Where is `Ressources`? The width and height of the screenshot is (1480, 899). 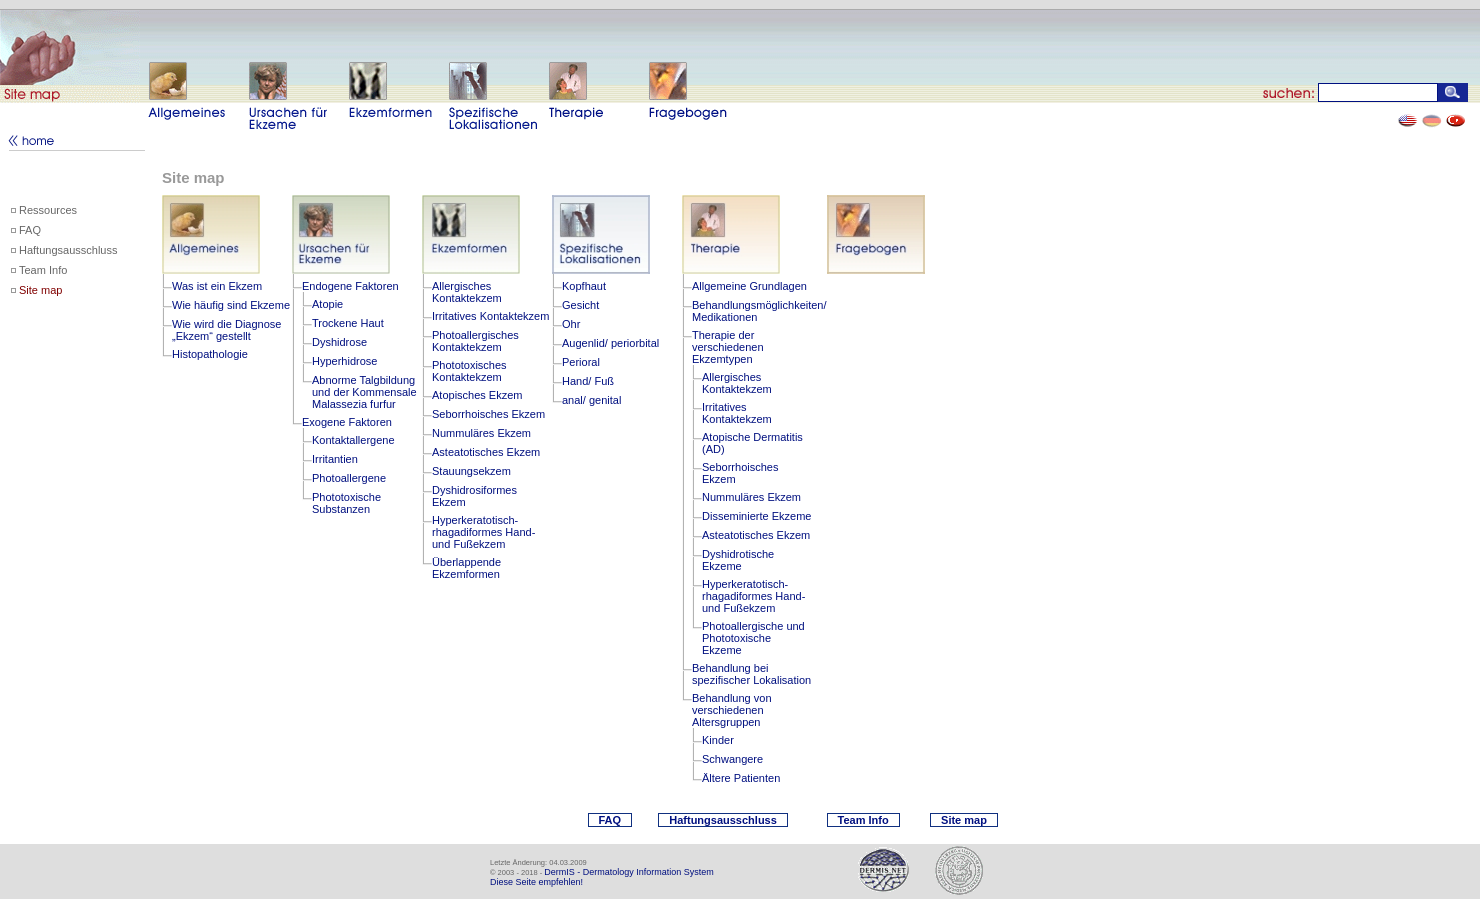 Ressources is located at coordinates (48, 210).